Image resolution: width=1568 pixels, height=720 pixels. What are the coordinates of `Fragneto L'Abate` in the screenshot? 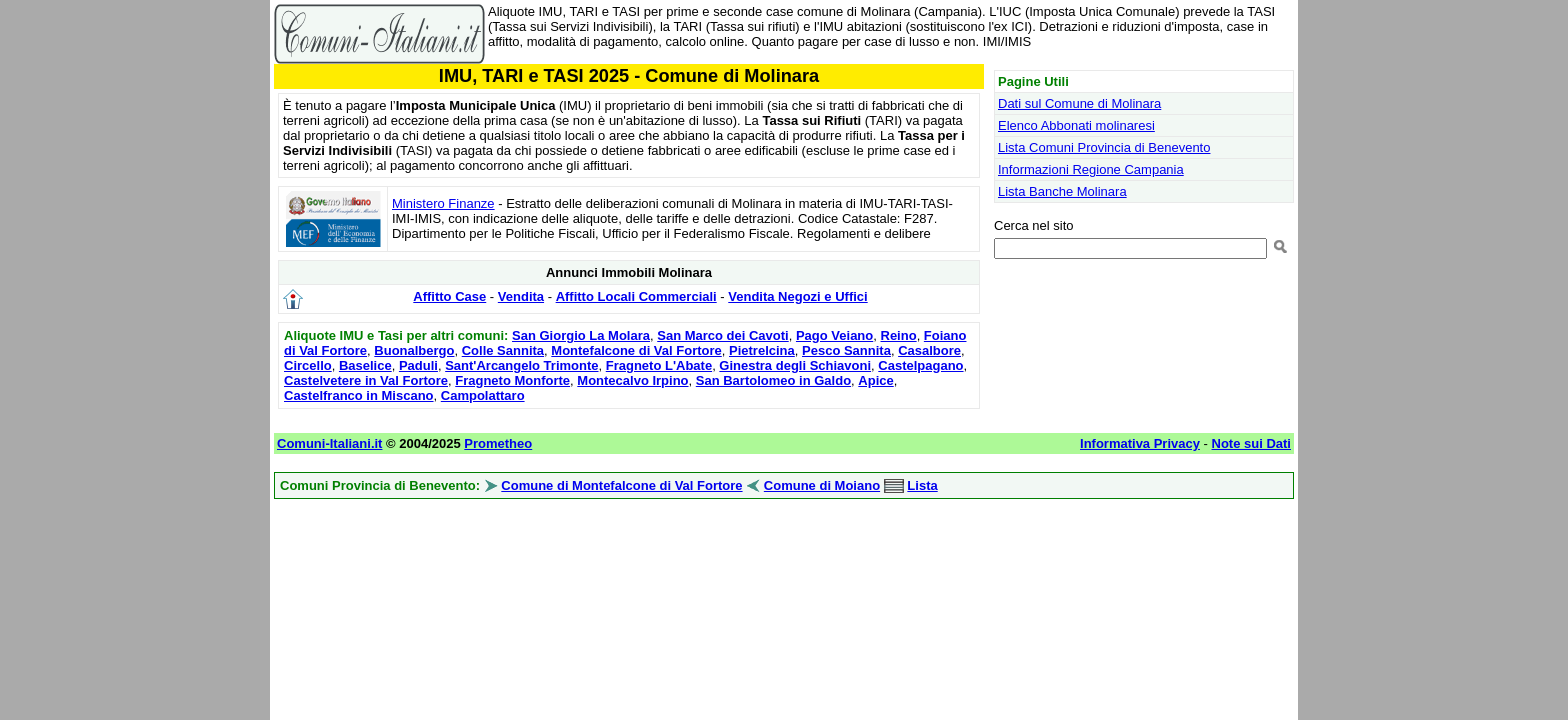 It's located at (659, 365).